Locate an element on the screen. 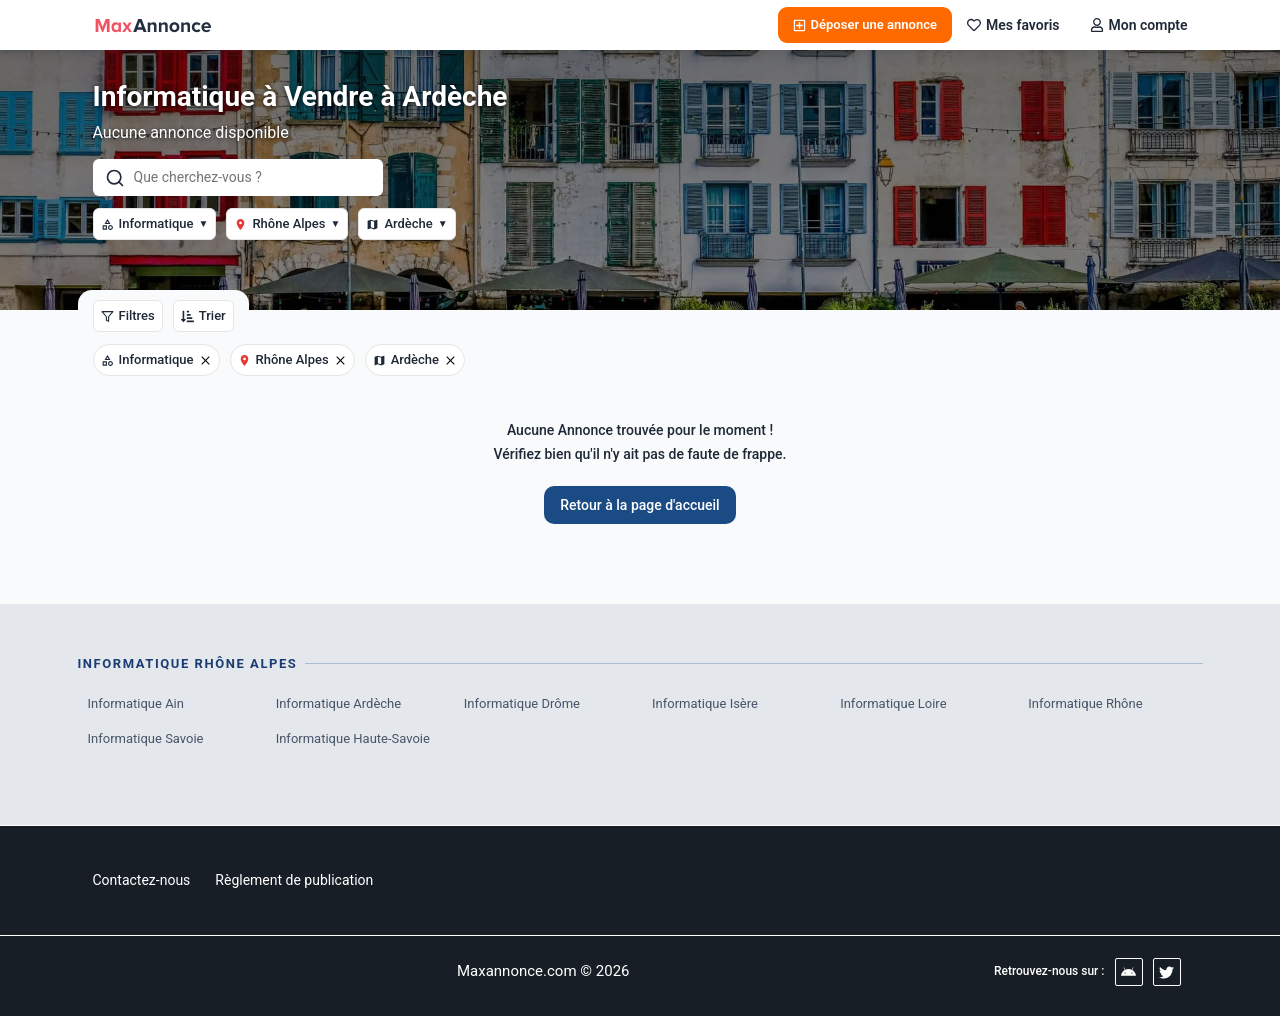 This screenshot has width=1280, height=1016. Déposer une annonce is located at coordinates (865, 24).